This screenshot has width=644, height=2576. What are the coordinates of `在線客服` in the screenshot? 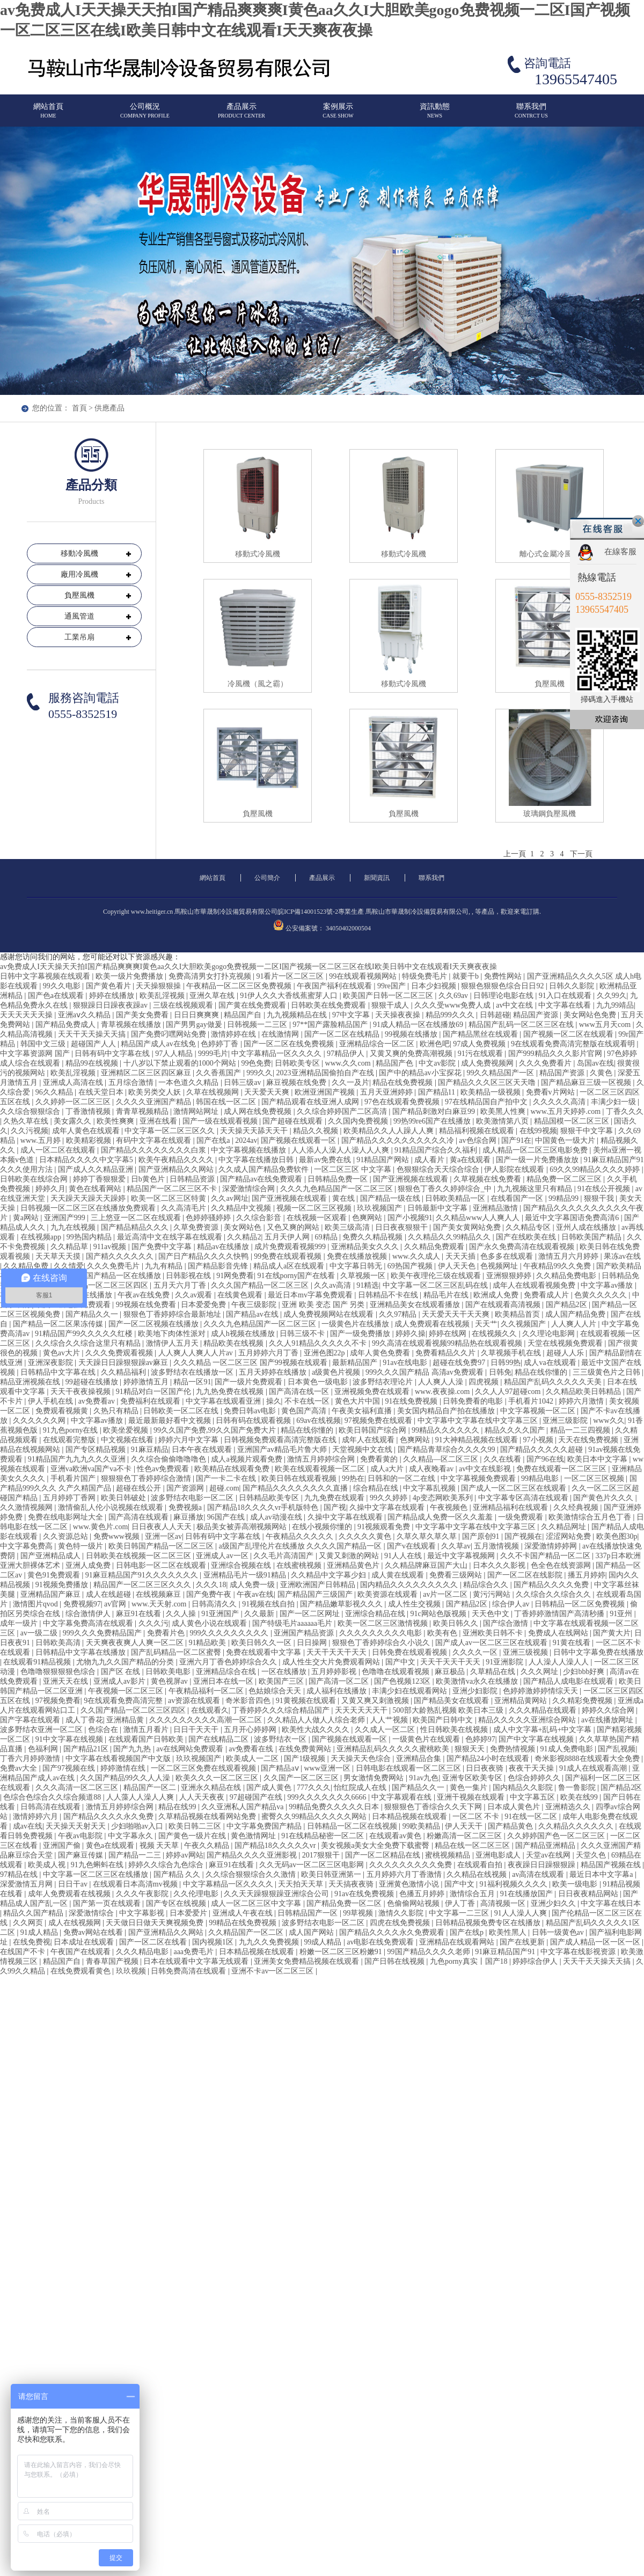 It's located at (620, 551).